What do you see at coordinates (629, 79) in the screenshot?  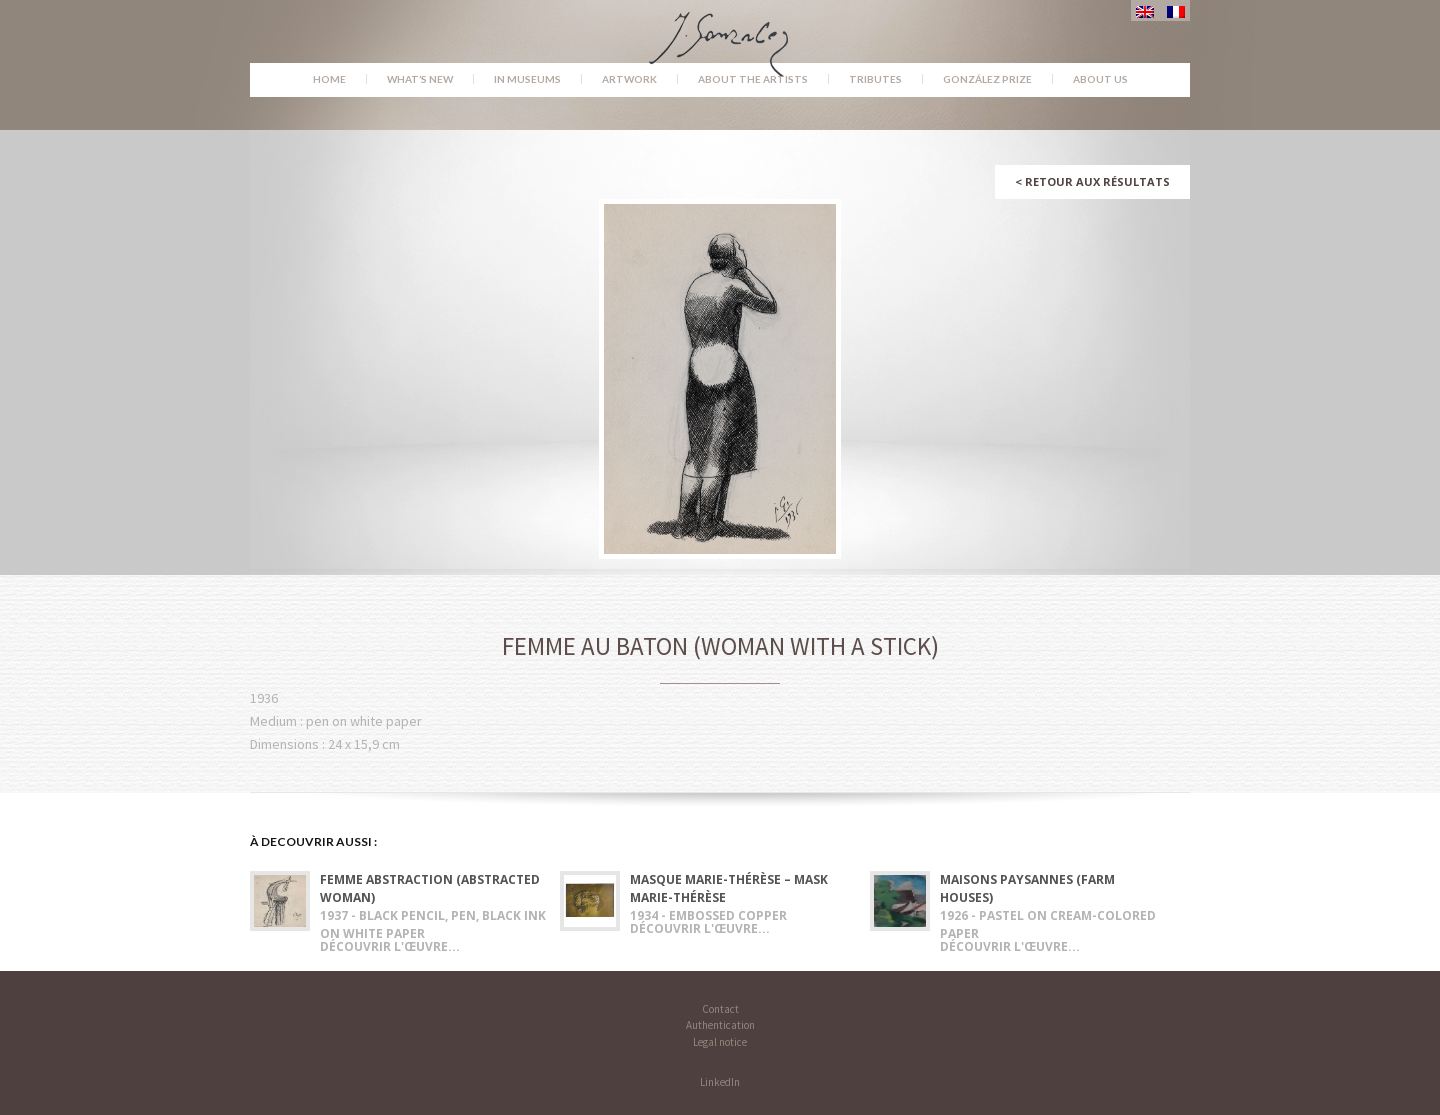 I see `Artwork` at bounding box center [629, 79].